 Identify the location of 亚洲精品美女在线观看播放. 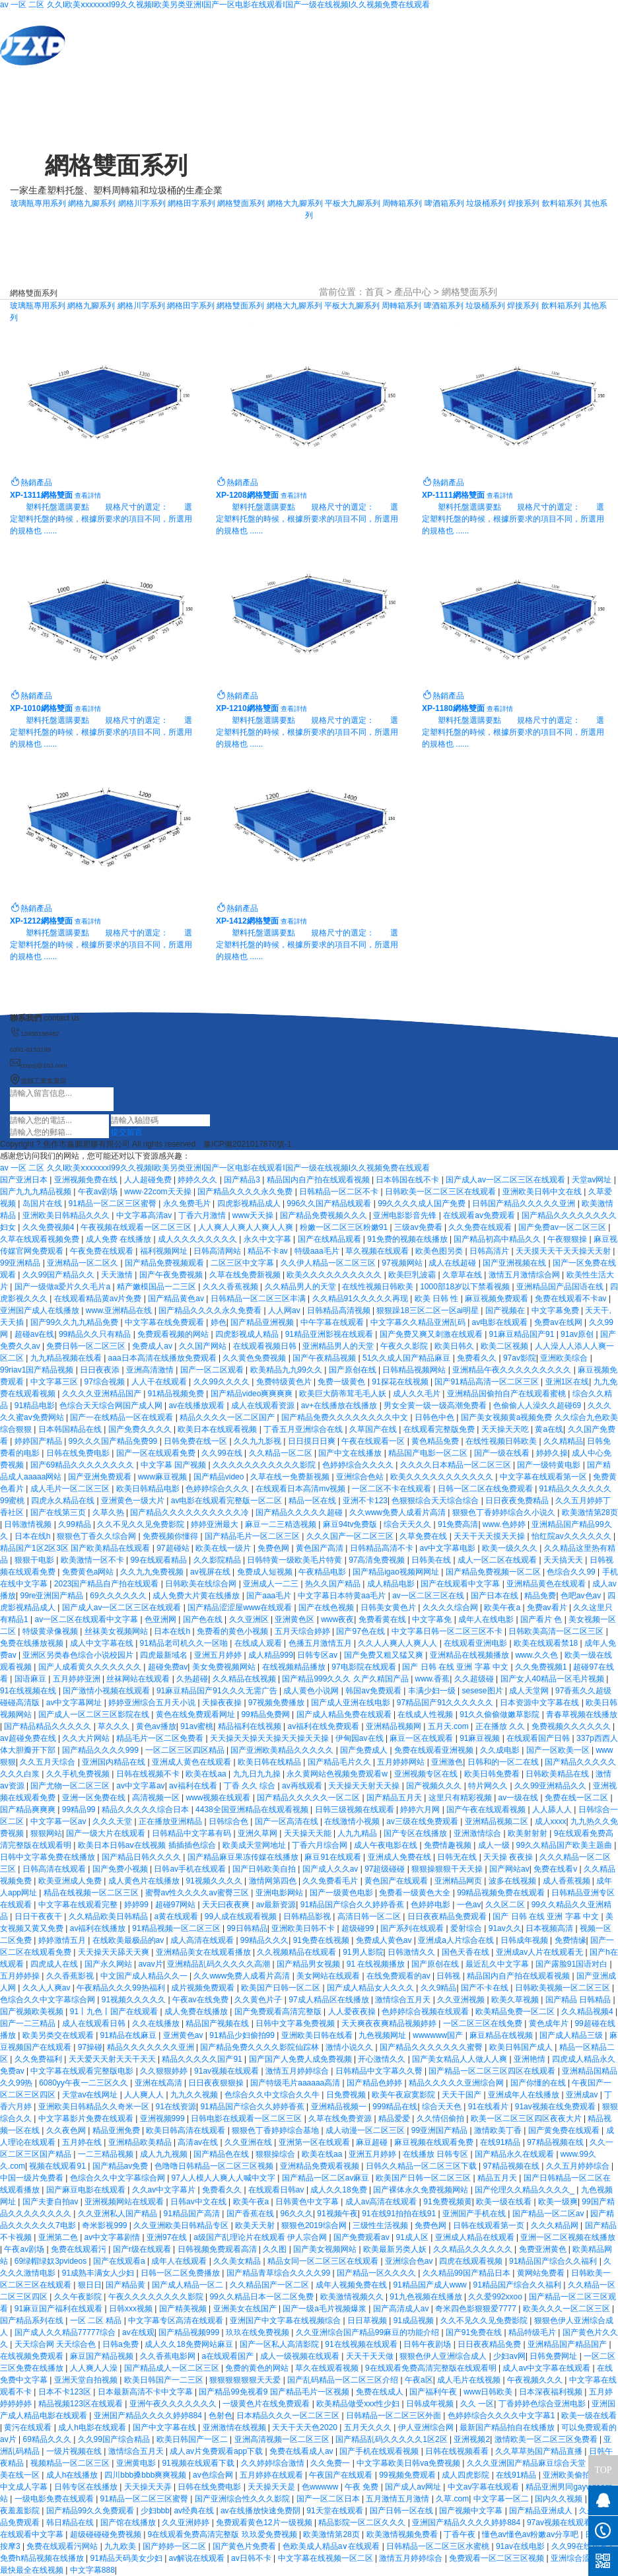
(204, 1952).